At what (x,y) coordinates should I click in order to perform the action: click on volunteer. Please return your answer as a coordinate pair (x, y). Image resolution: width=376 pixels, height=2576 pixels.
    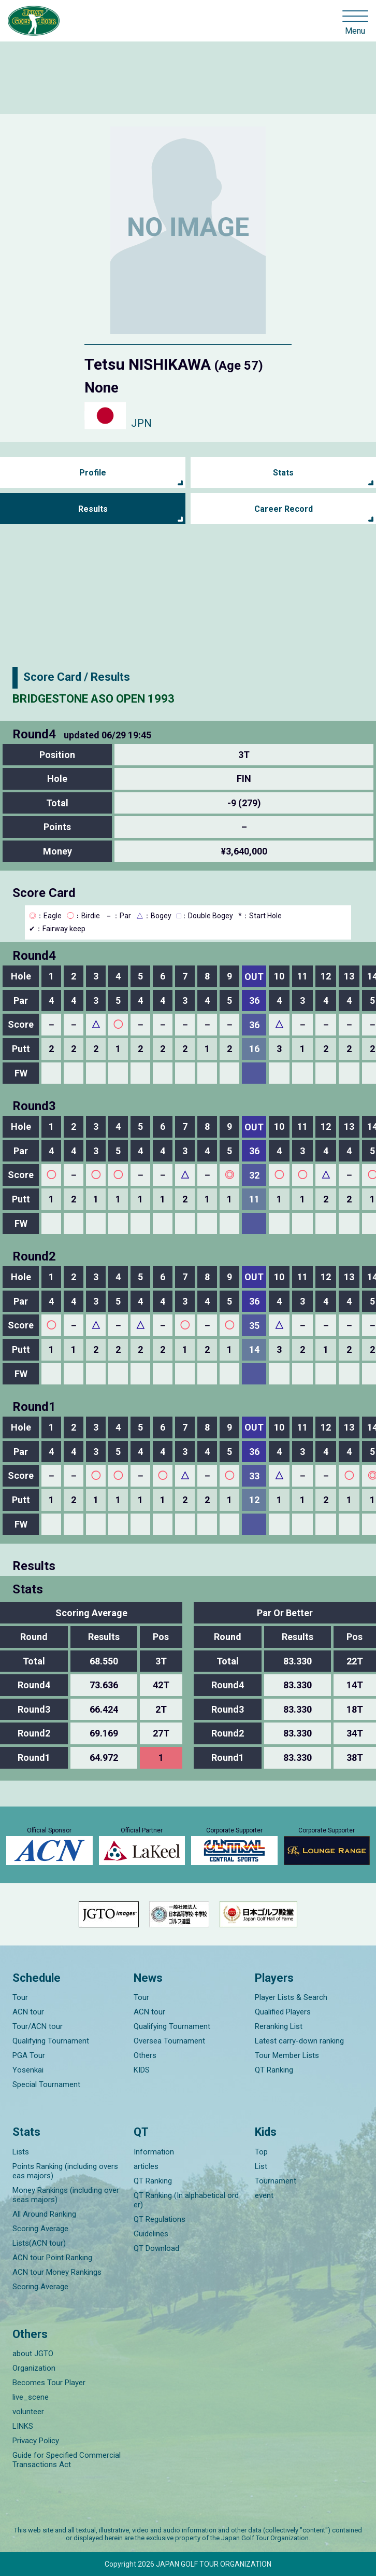
    Looking at the image, I should click on (28, 2411).